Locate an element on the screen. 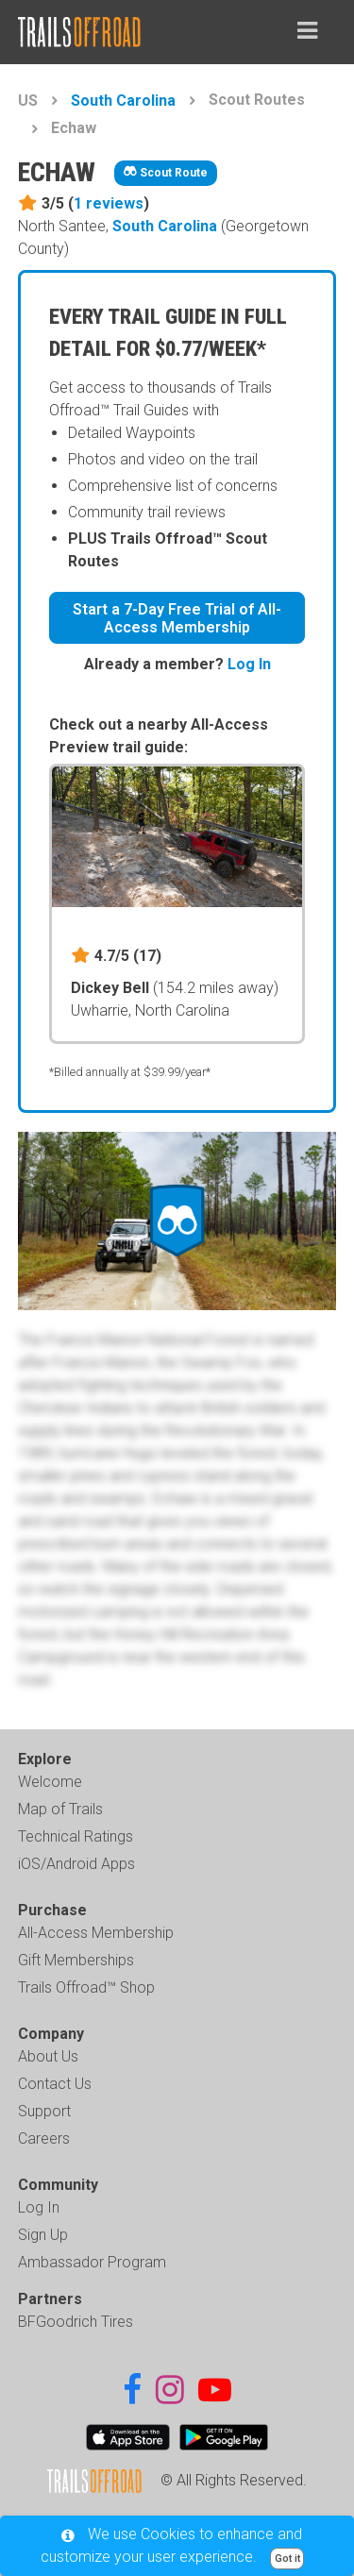  Welcome is located at coordinates (50, 1782).